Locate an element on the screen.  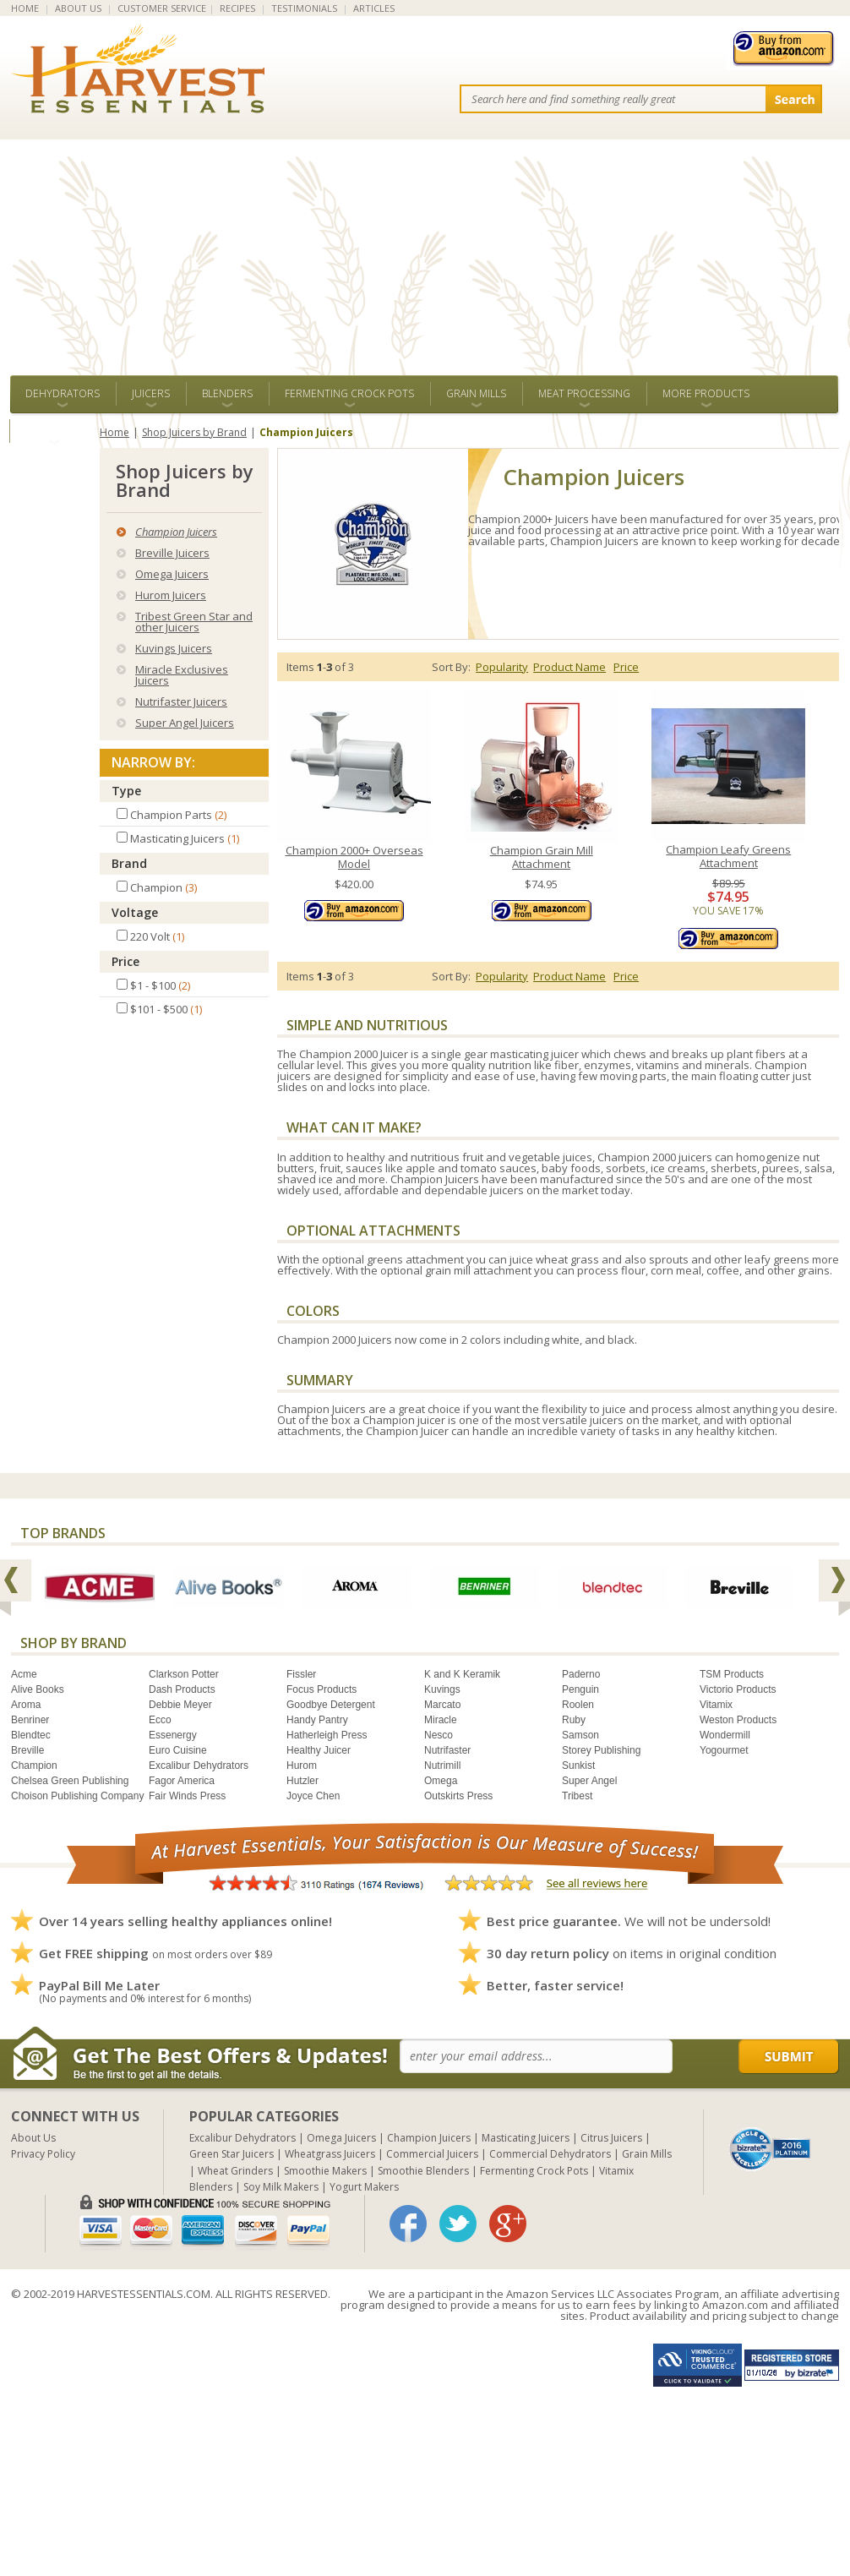
Euro Cuisine is located at coordinates (178, 1750).